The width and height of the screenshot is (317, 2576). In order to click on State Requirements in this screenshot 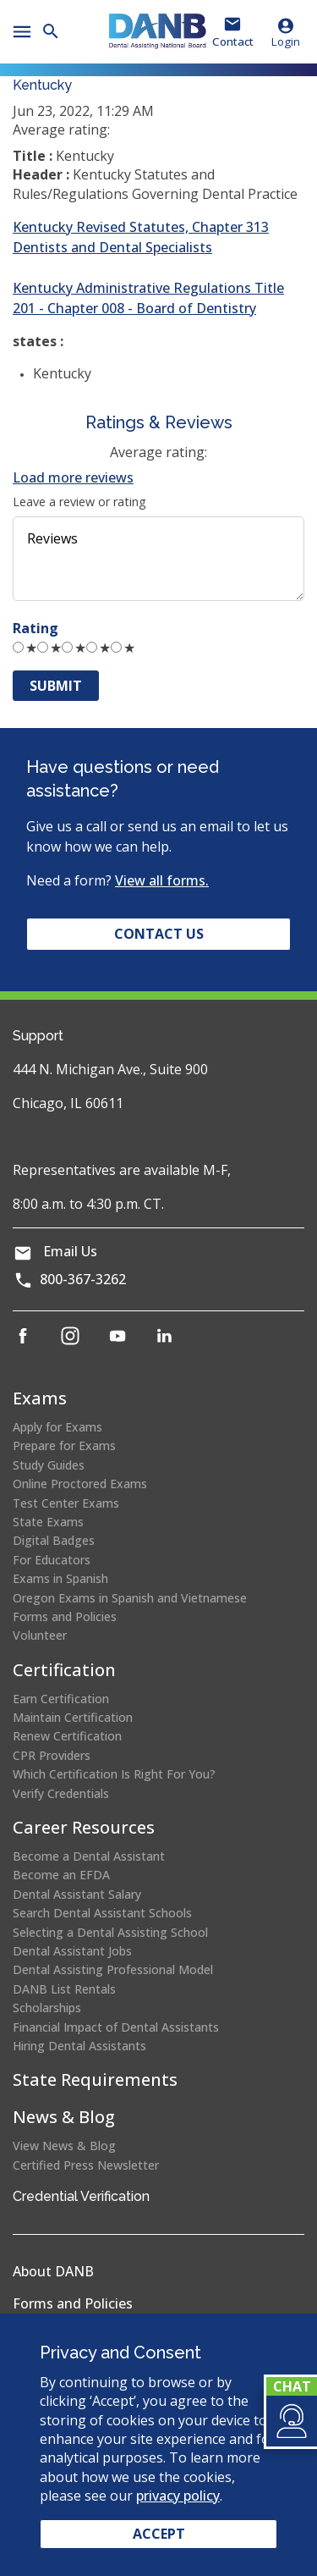, I will do `click(95, 2079)`.